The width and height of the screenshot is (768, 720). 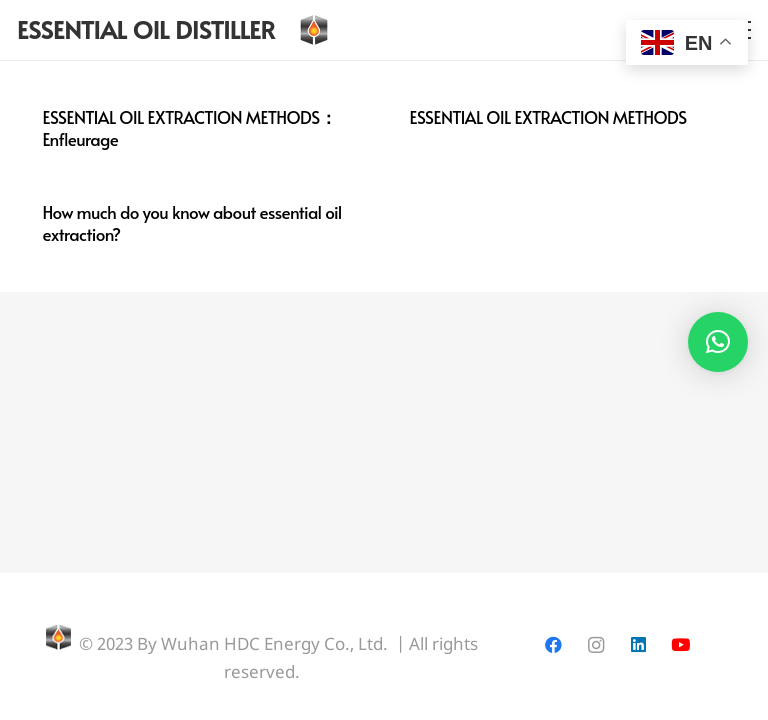 What do you see at coordinates (553, 645) in the screenshot?
I see `[Facebook]` at bounding box center [553, 645].